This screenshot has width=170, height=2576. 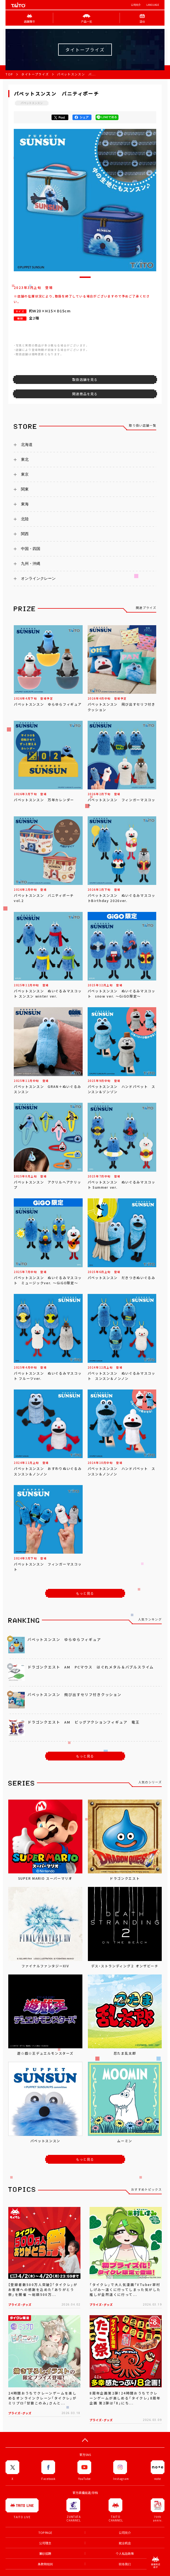 I want to click on 東海, so click(x=25, y=504).